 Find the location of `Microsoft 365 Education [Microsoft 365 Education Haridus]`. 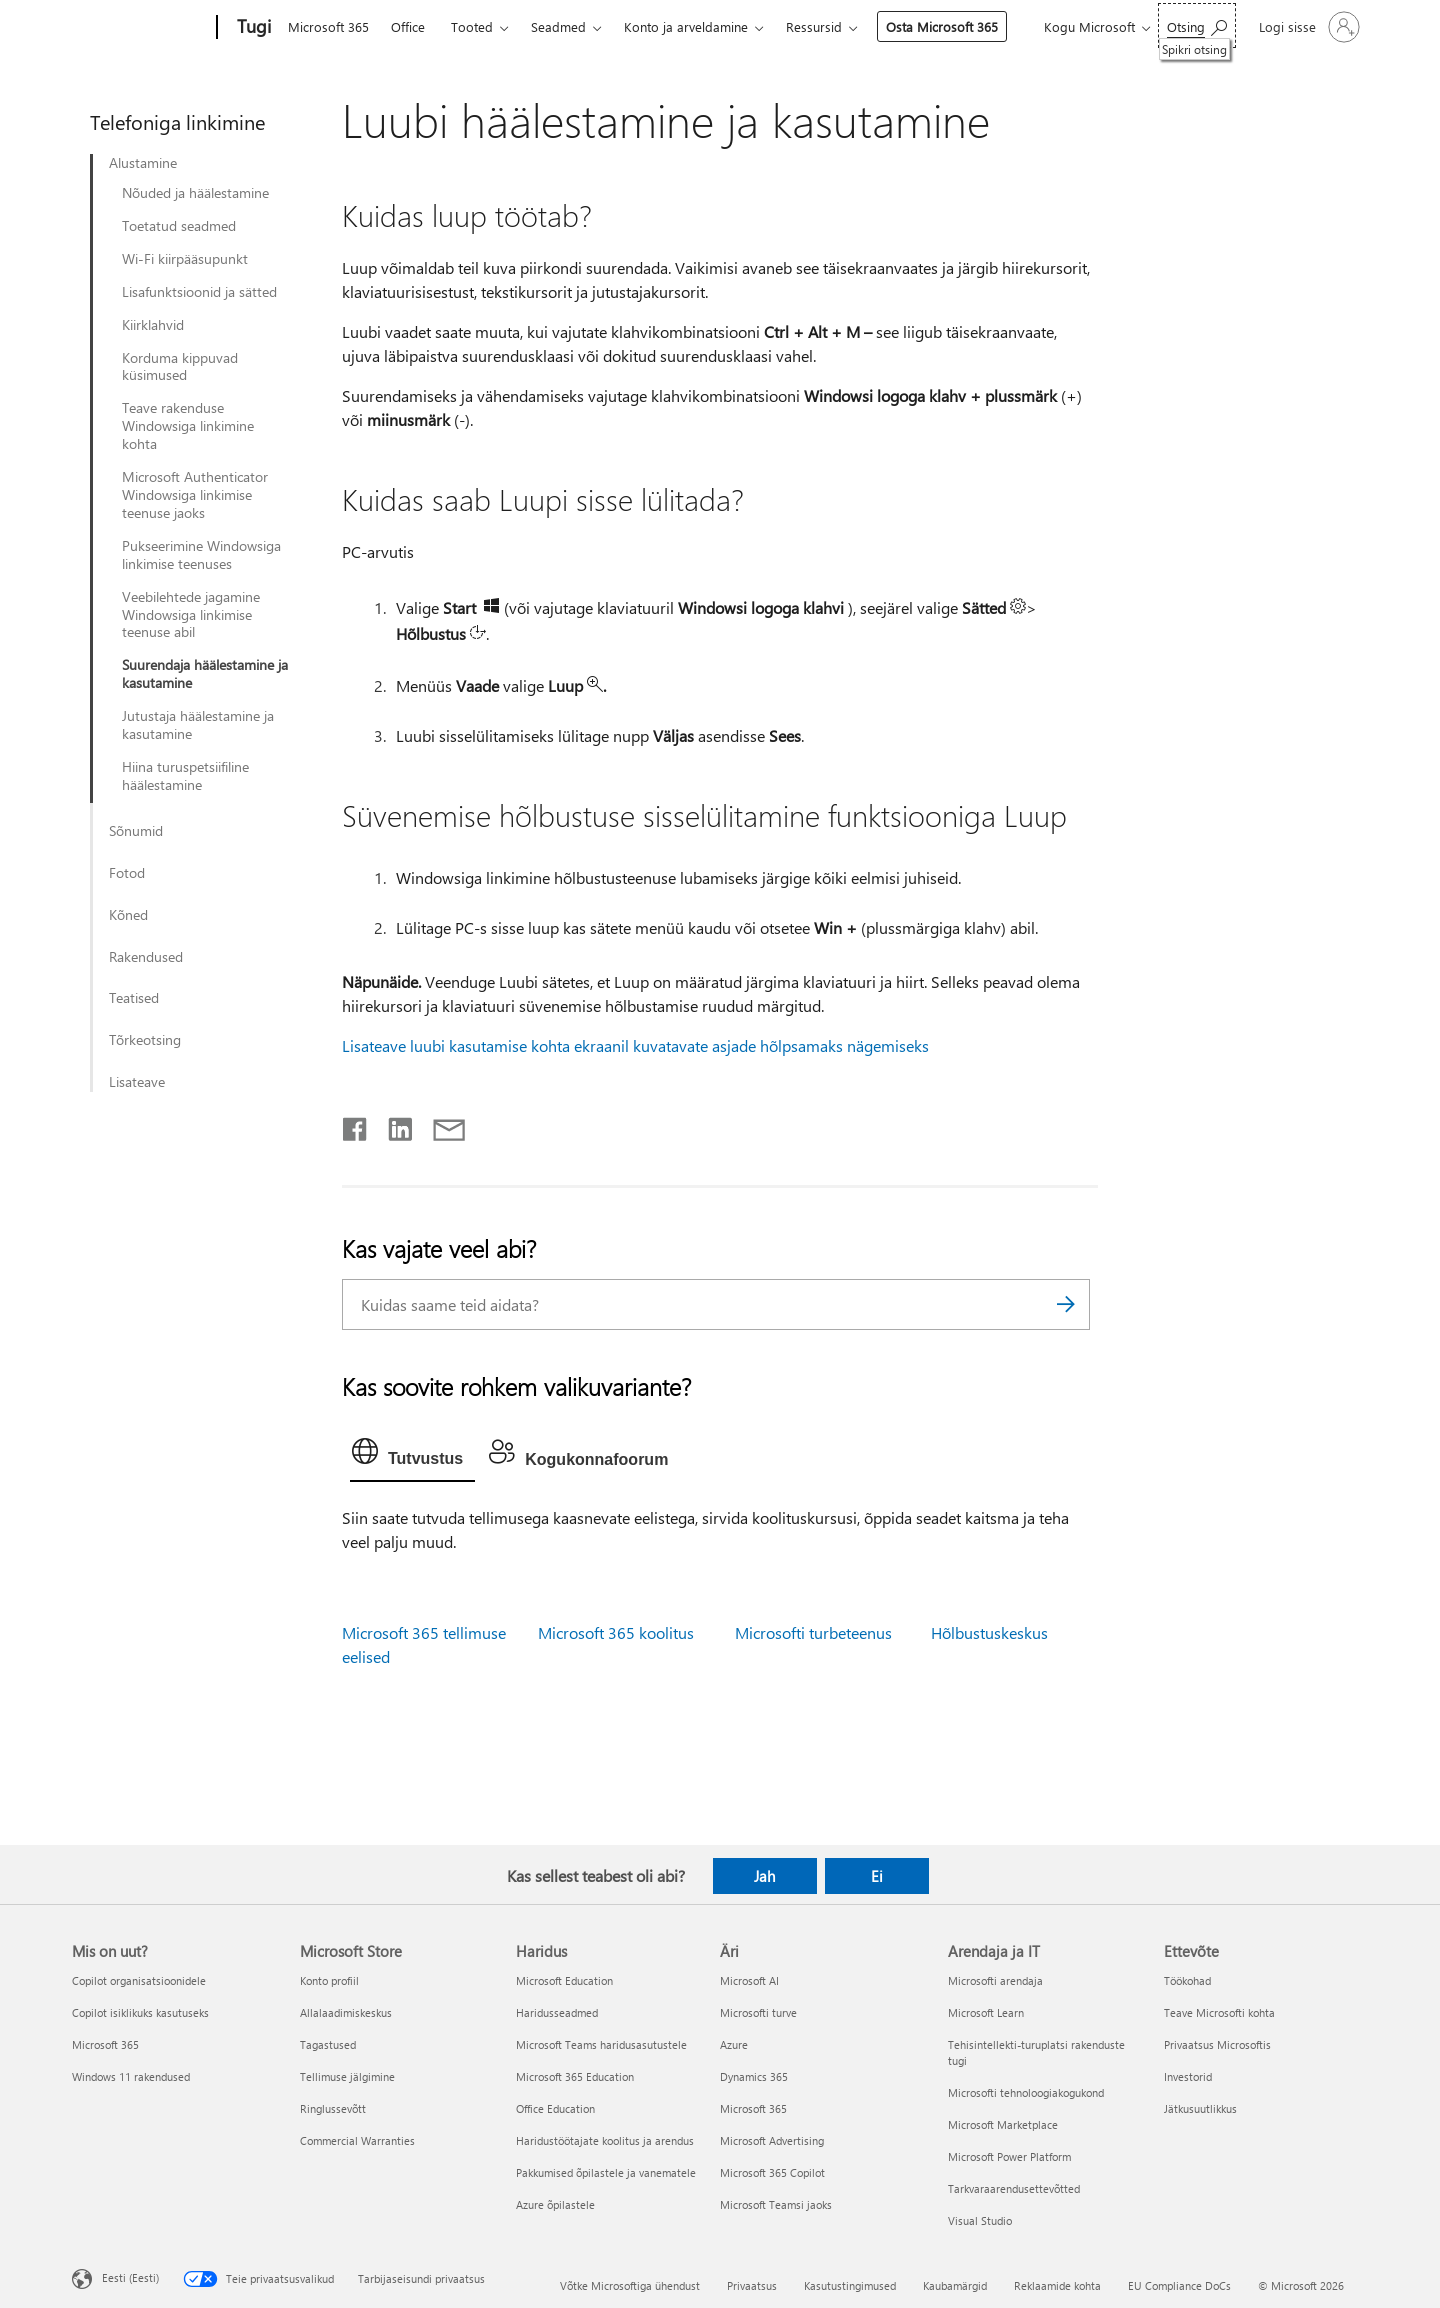

Microsoft 365 Education [Microsoft 365 Education Haridus] is located at coordinates (575, 2076).